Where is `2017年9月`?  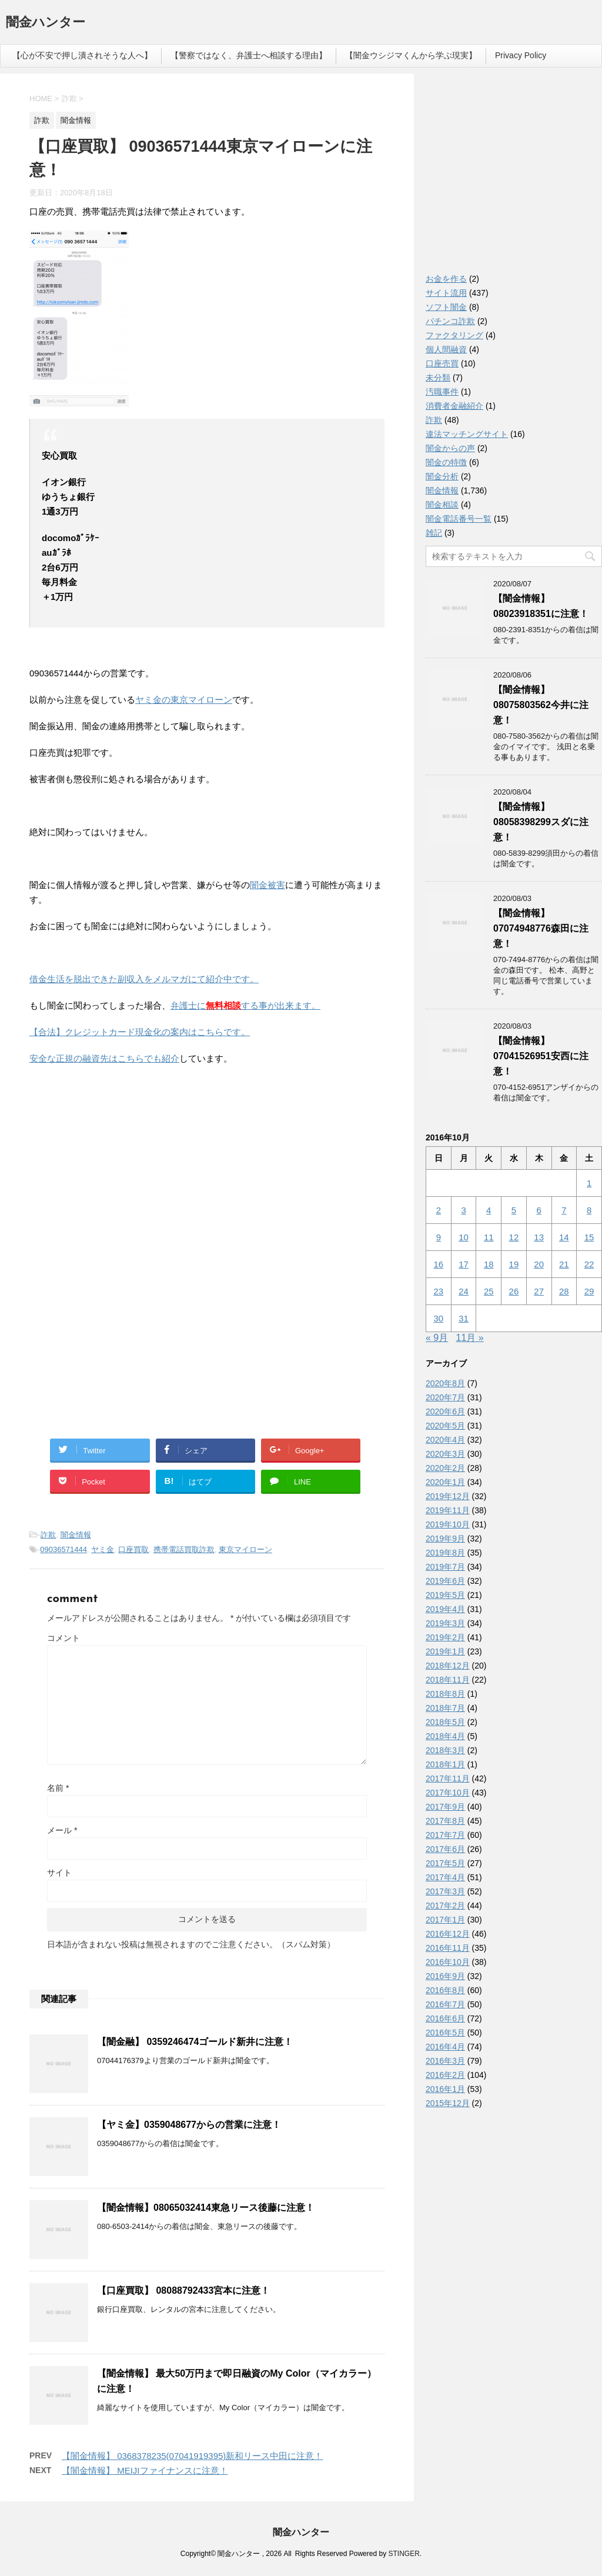
2017年9月 is located at coordinates (445, 1806).